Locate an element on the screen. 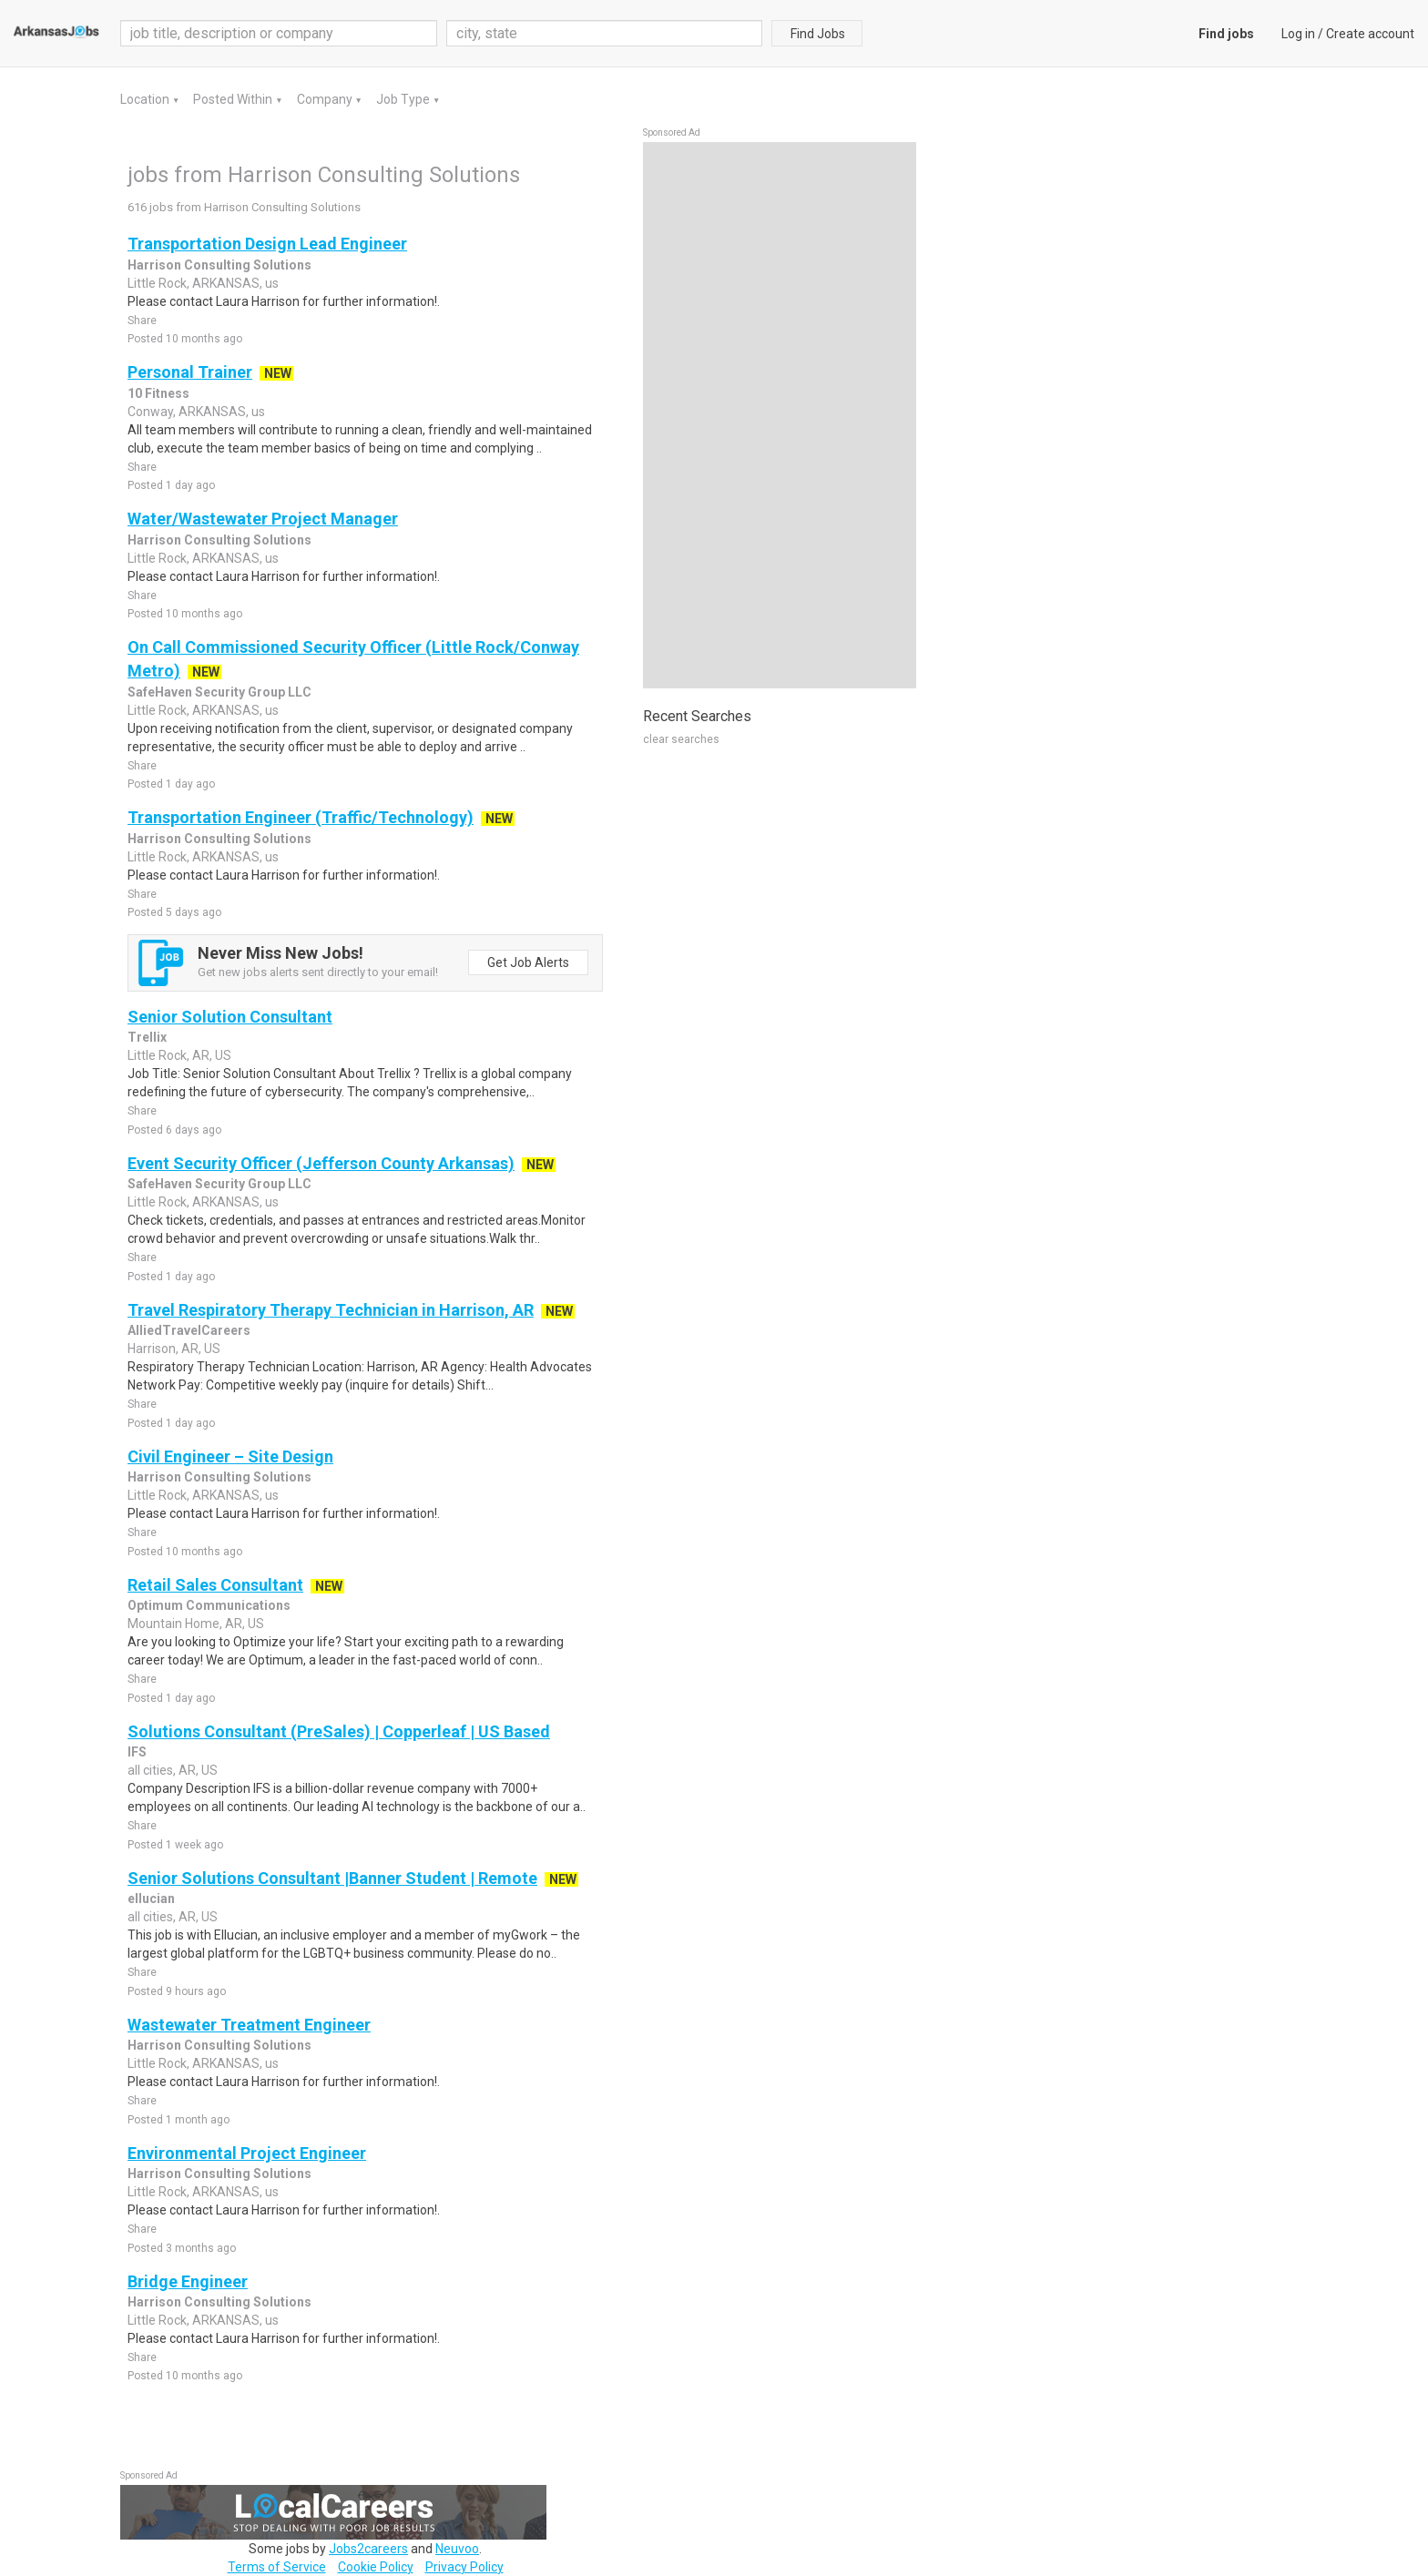  Travel Respiratory Therapy Technician in Harrison, AR is located at coordinates (331, 1309).